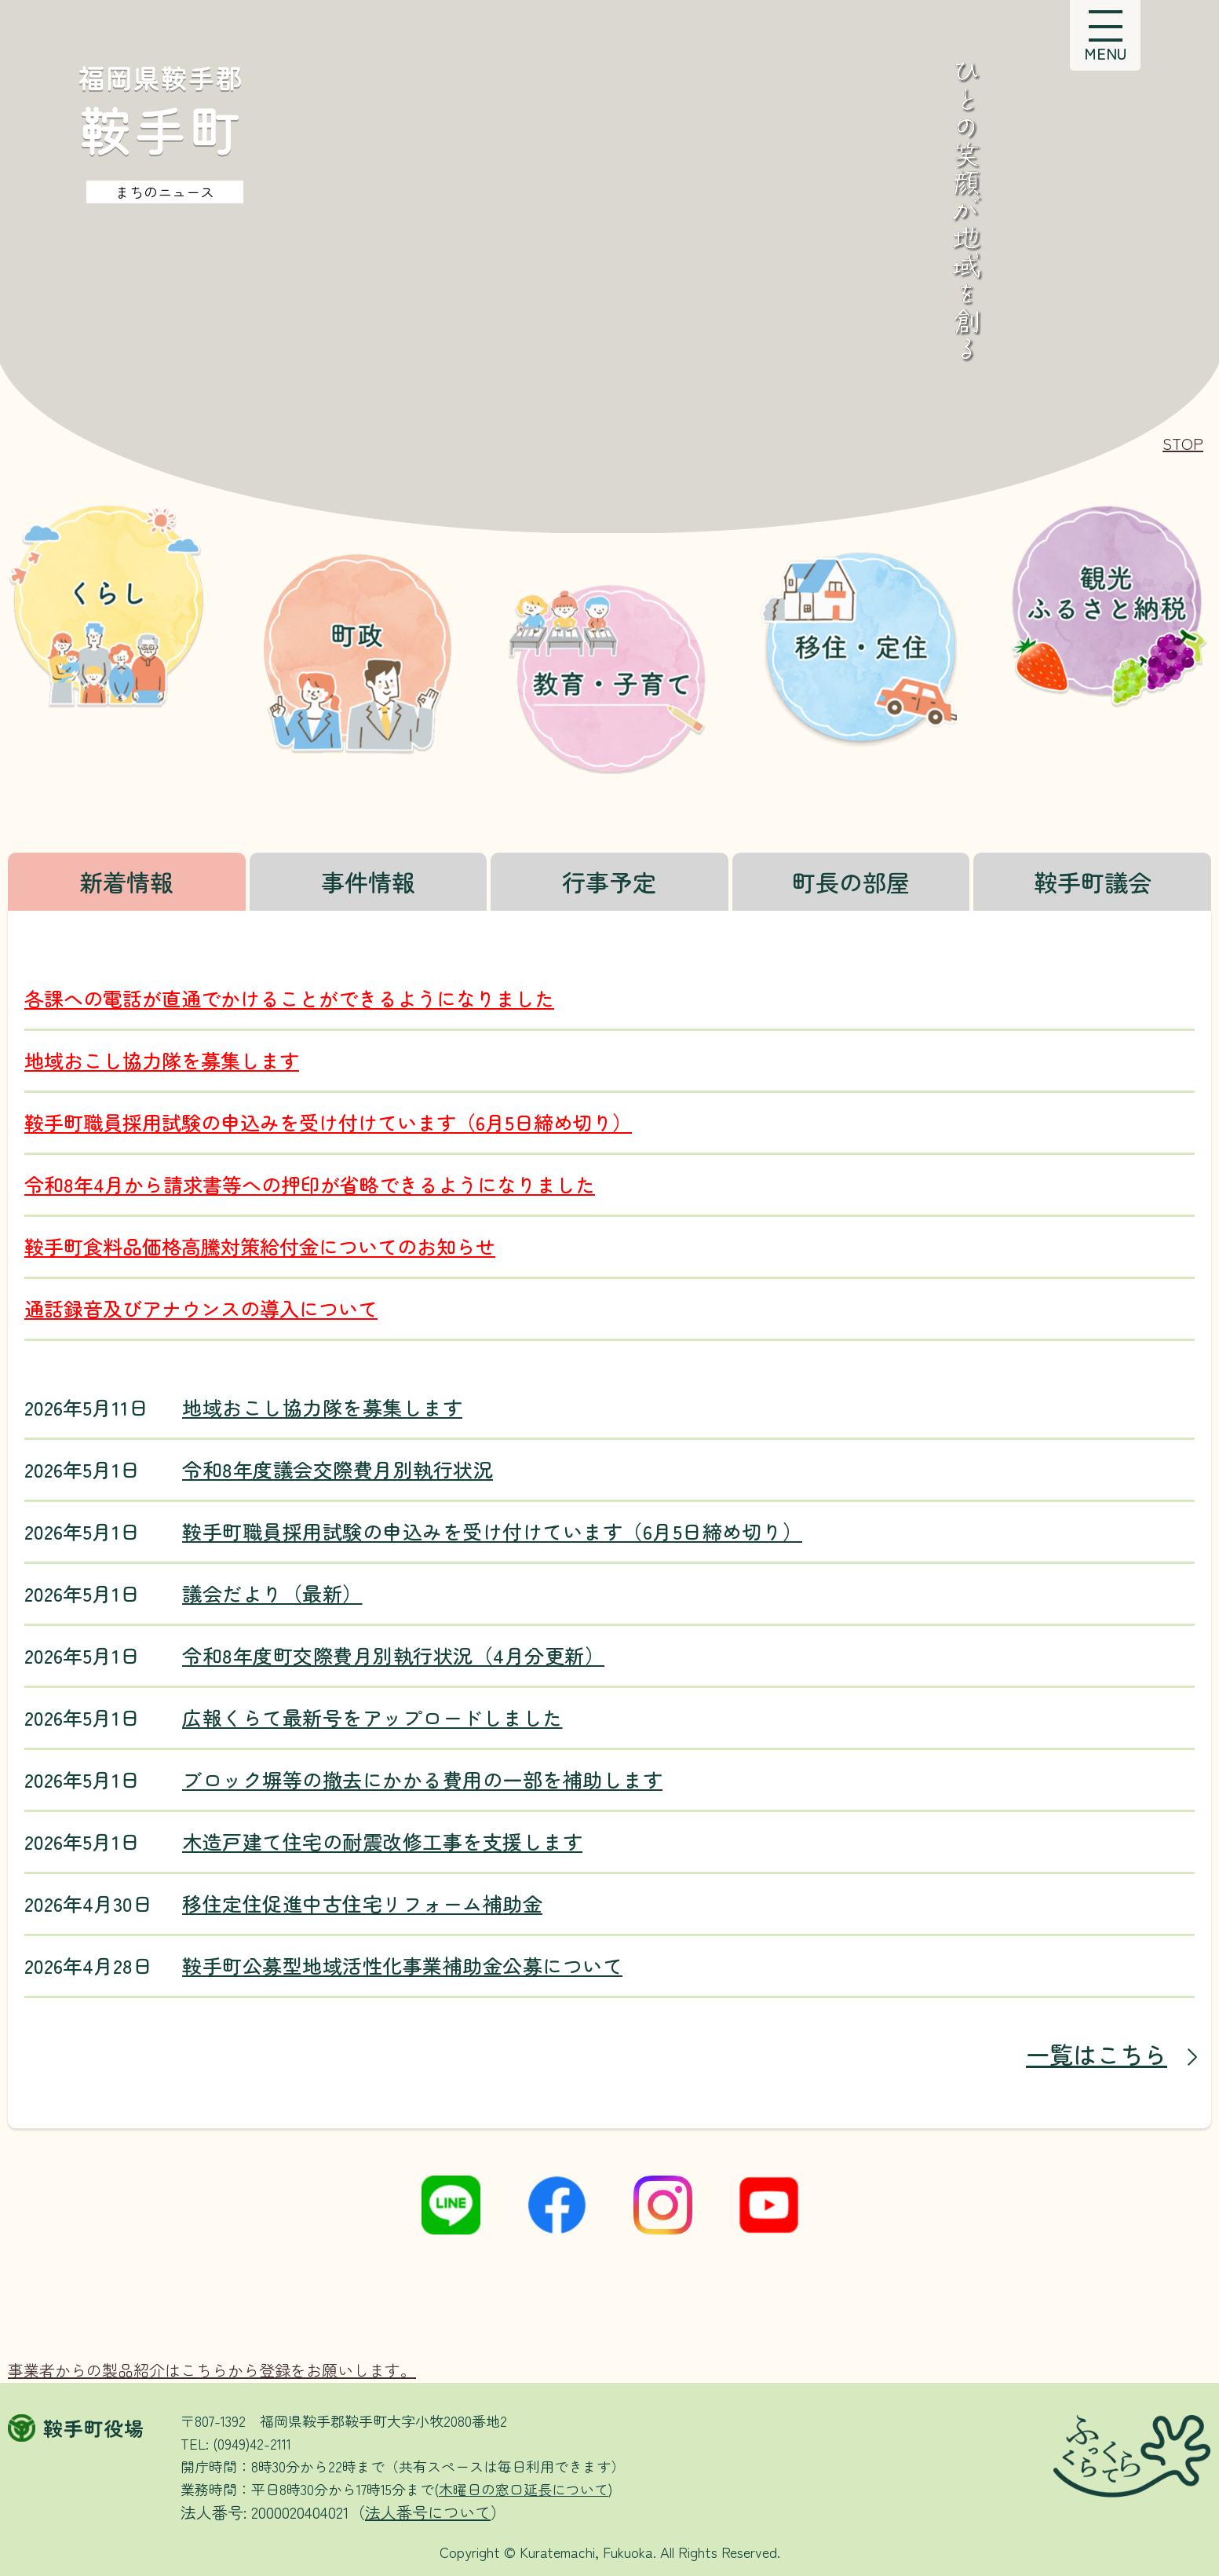 This screenshot has height=2576, width=1219. What do you see at coordinates (362, 1903) in the screenshot?
I see `移住定住促進中古住宅リフォーム補助金` at bounding box center [362, 1903].